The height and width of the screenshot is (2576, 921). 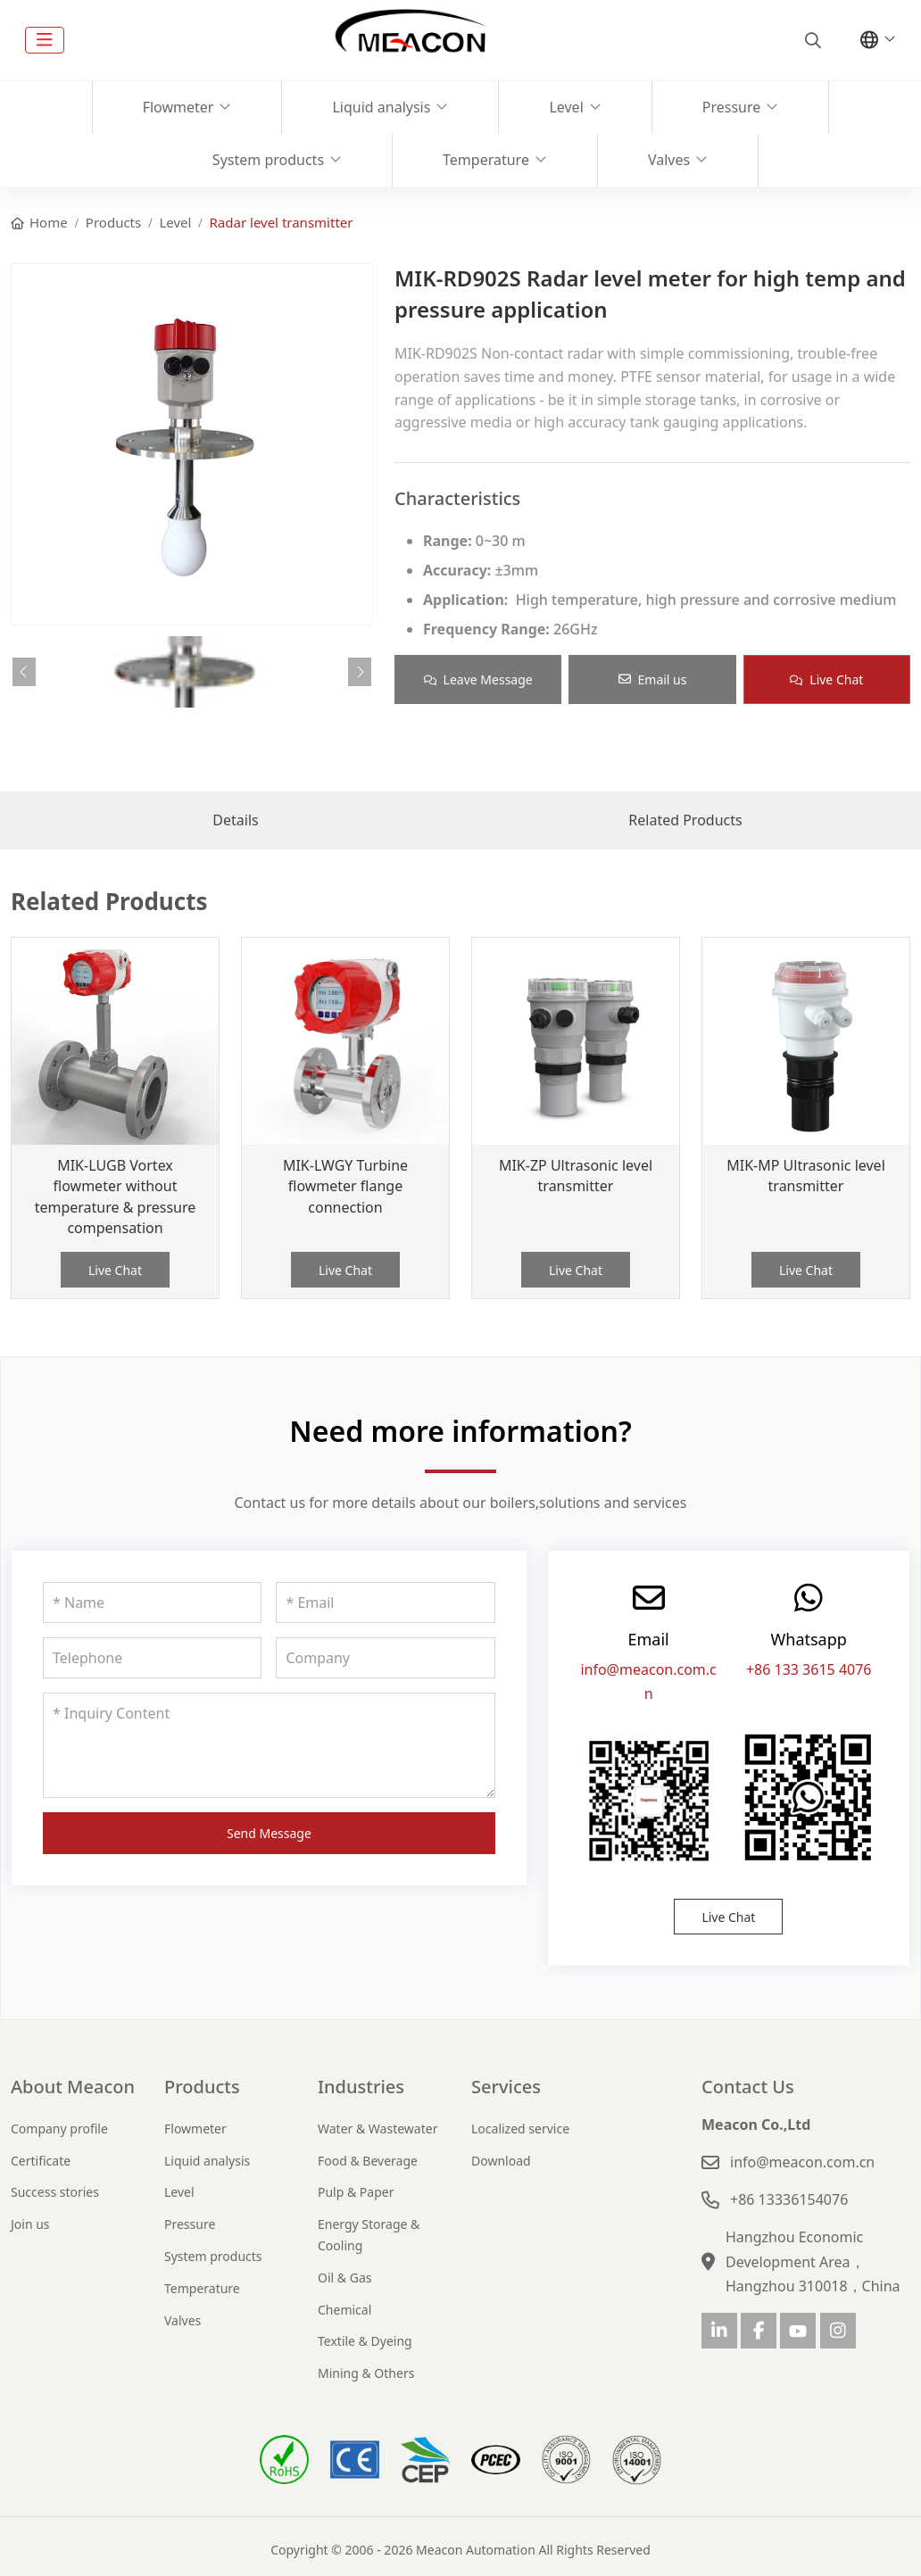 I want to click on Food & Beverage, so click(x=368, y=2160).